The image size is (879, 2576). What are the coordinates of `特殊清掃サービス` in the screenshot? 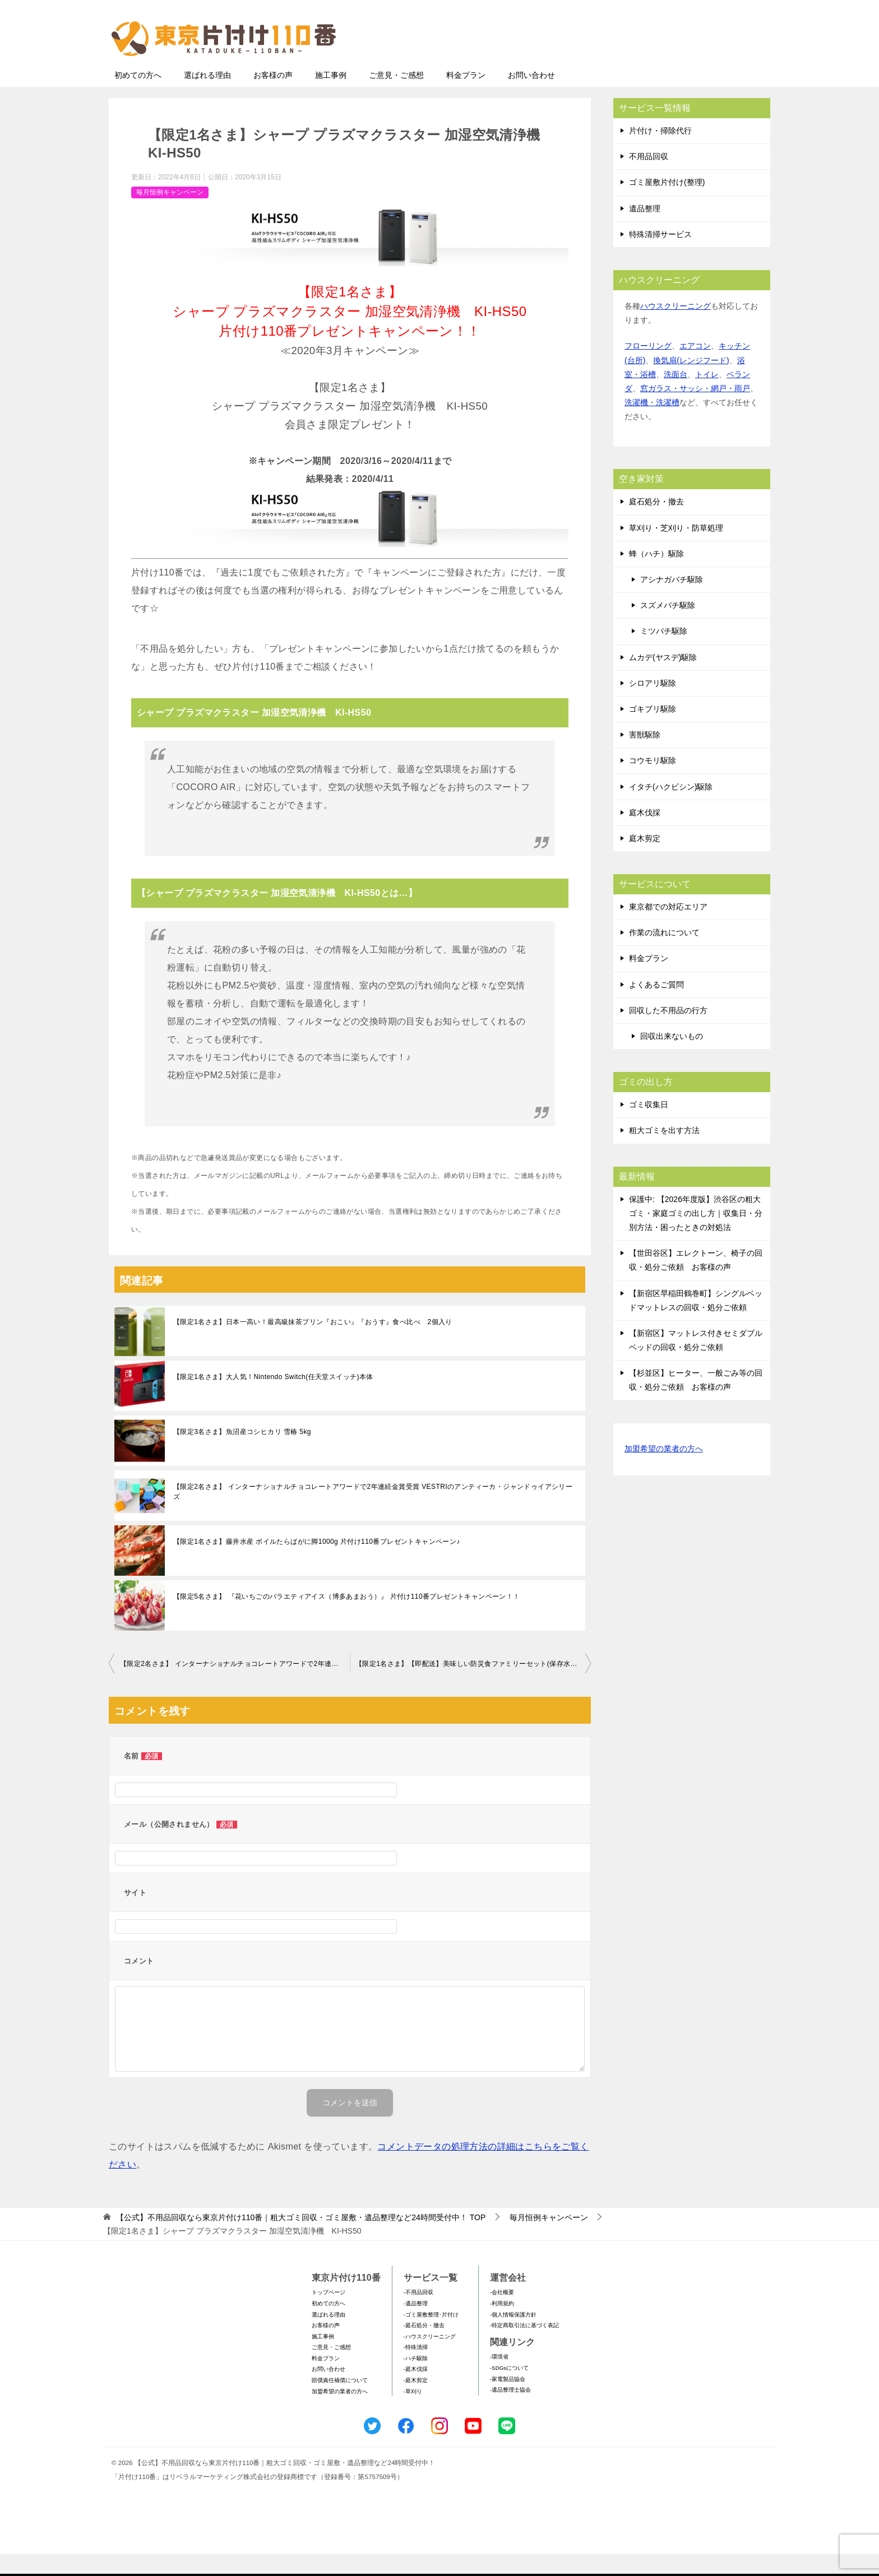 It's located at (660, 256).